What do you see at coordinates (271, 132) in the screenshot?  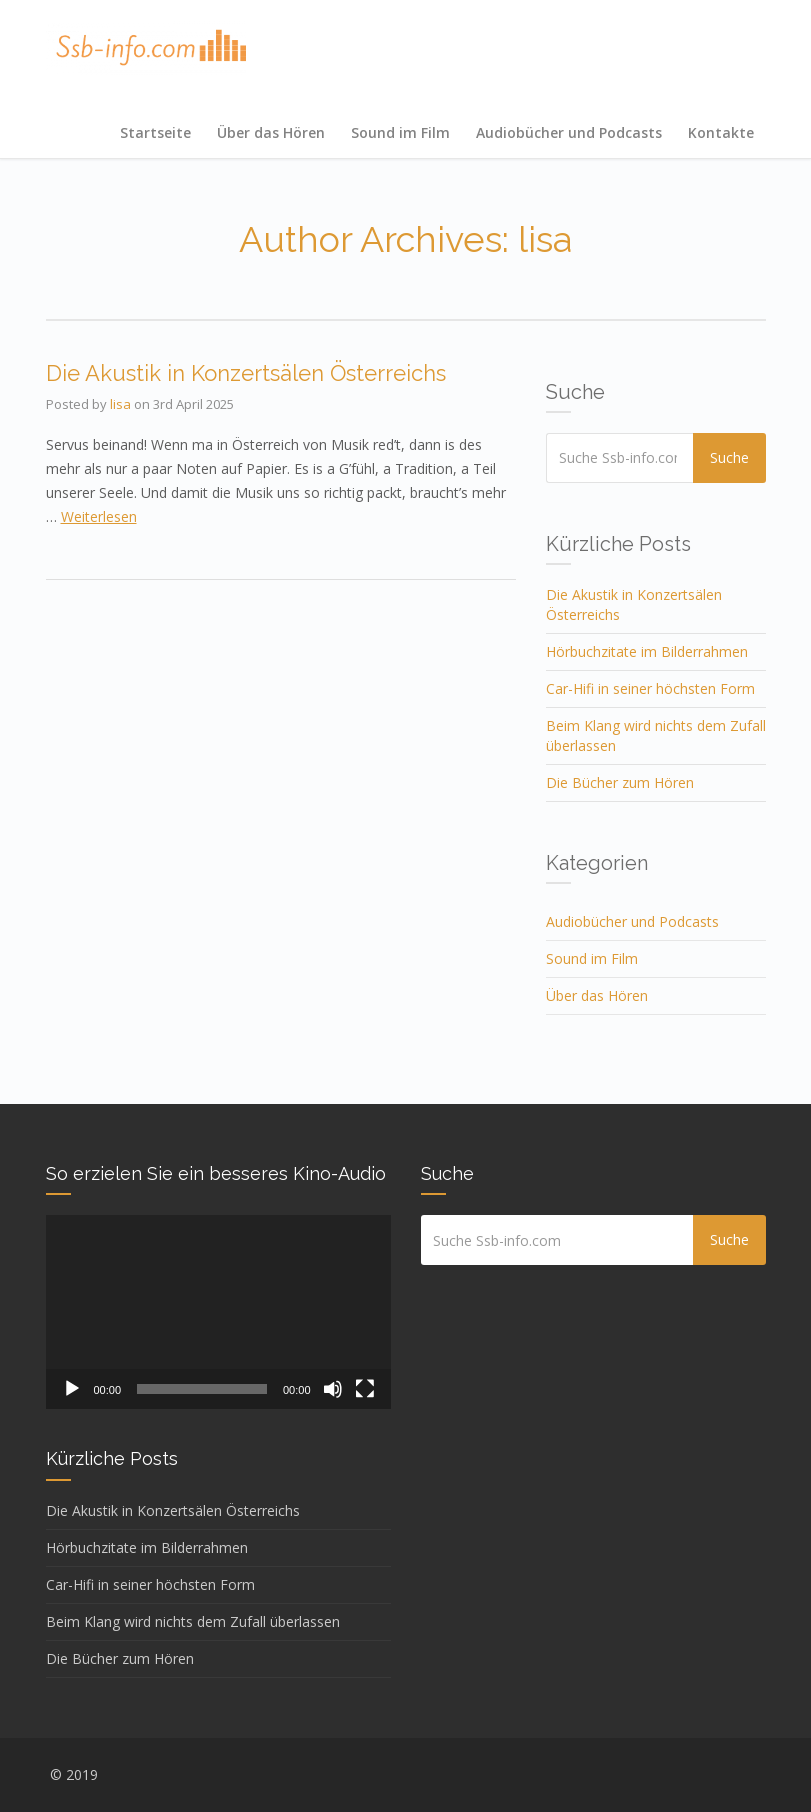 I see `Über das Hören` at bounding box center [271, 132].